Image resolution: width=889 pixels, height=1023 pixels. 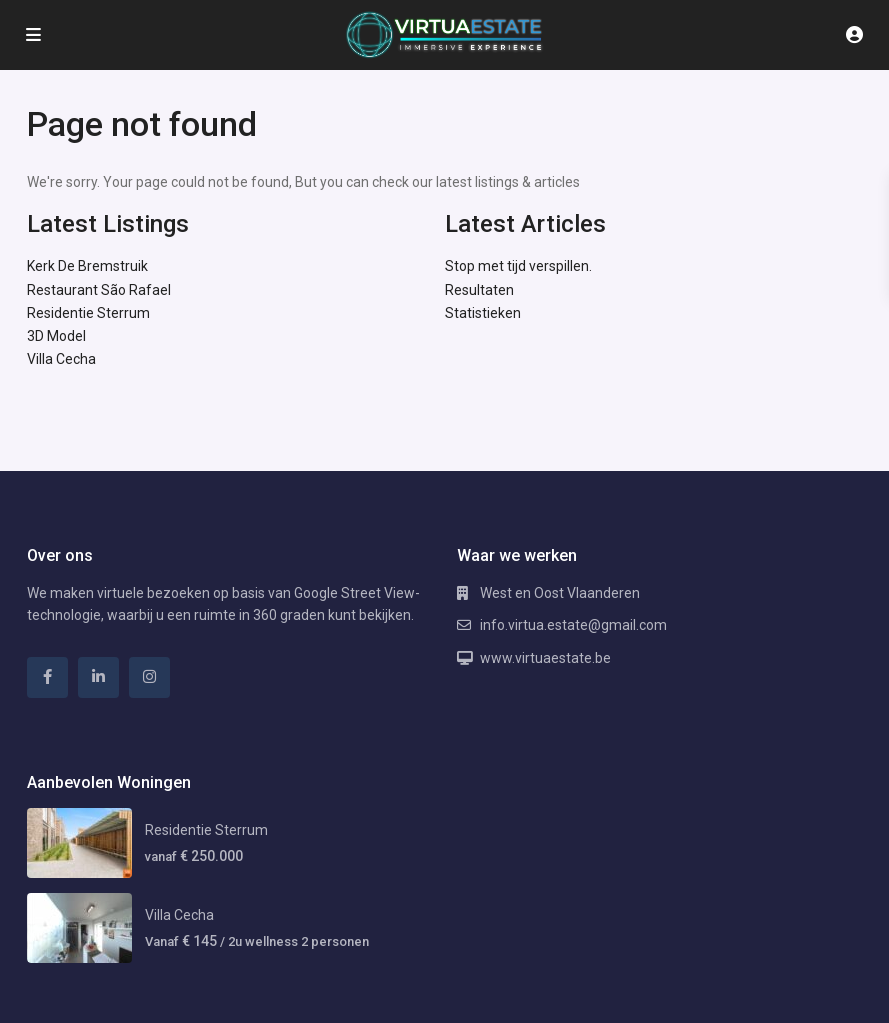 What do you see at coordinates (518, 266) in the screenshot?
I see `Stop met tijd verspillen.` at bounding box center [518, 266].